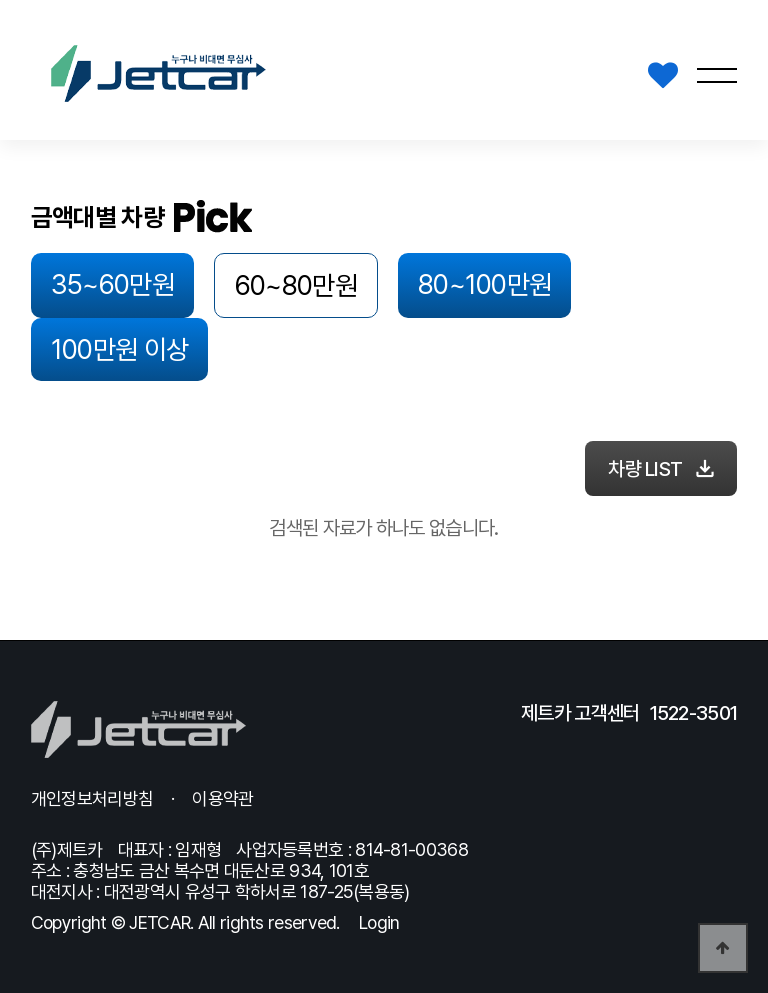  What do you see at coordinates (0, 0) in the screenshot?
I see `본문 바로가기` at bounding box center [0, 0].